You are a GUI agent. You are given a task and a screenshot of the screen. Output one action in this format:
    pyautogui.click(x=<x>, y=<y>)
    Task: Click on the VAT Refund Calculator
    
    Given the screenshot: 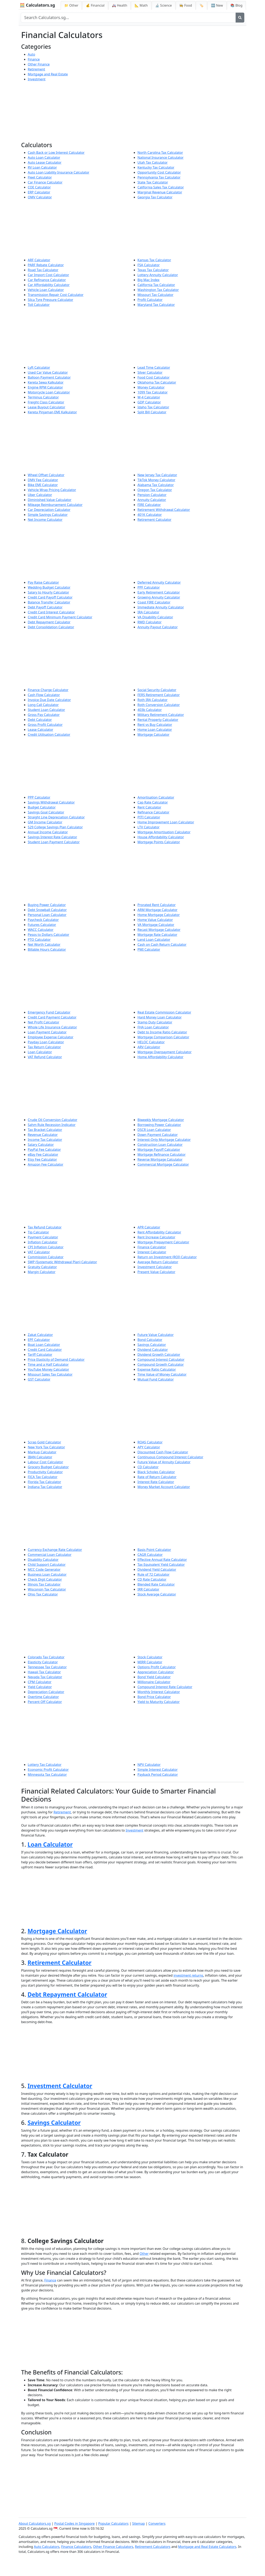 What is the action you would take?
    pyautogui.click(x=45, y=1057)
    